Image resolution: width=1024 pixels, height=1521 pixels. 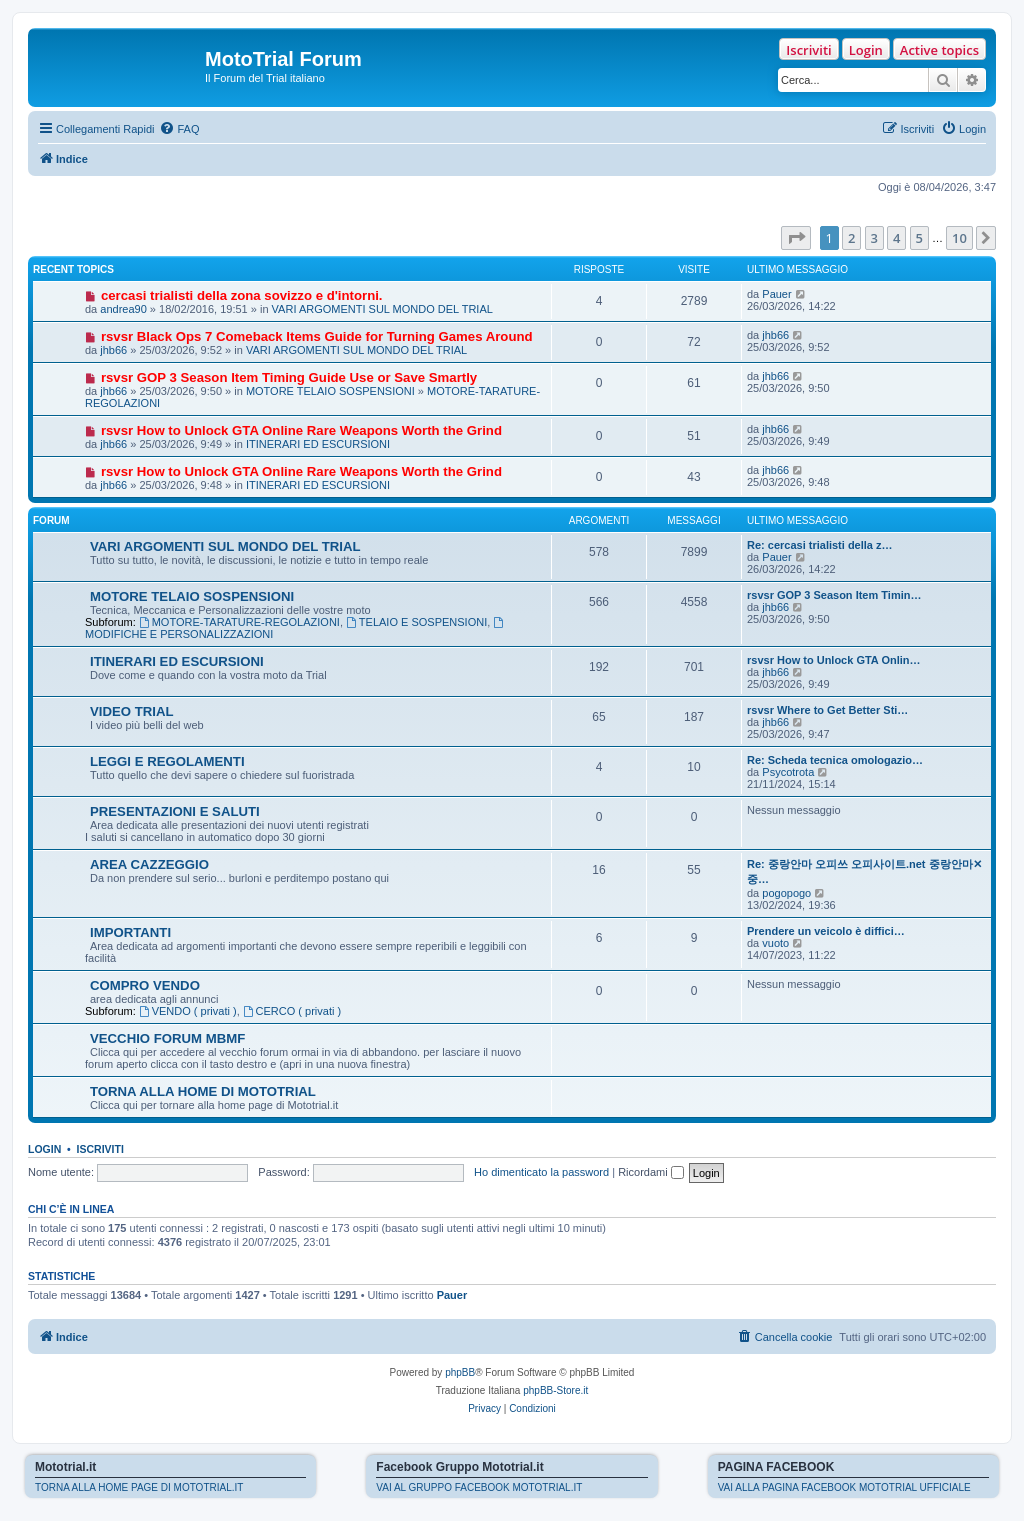 I want to click on [menuitem], so click(x=179, y=129).